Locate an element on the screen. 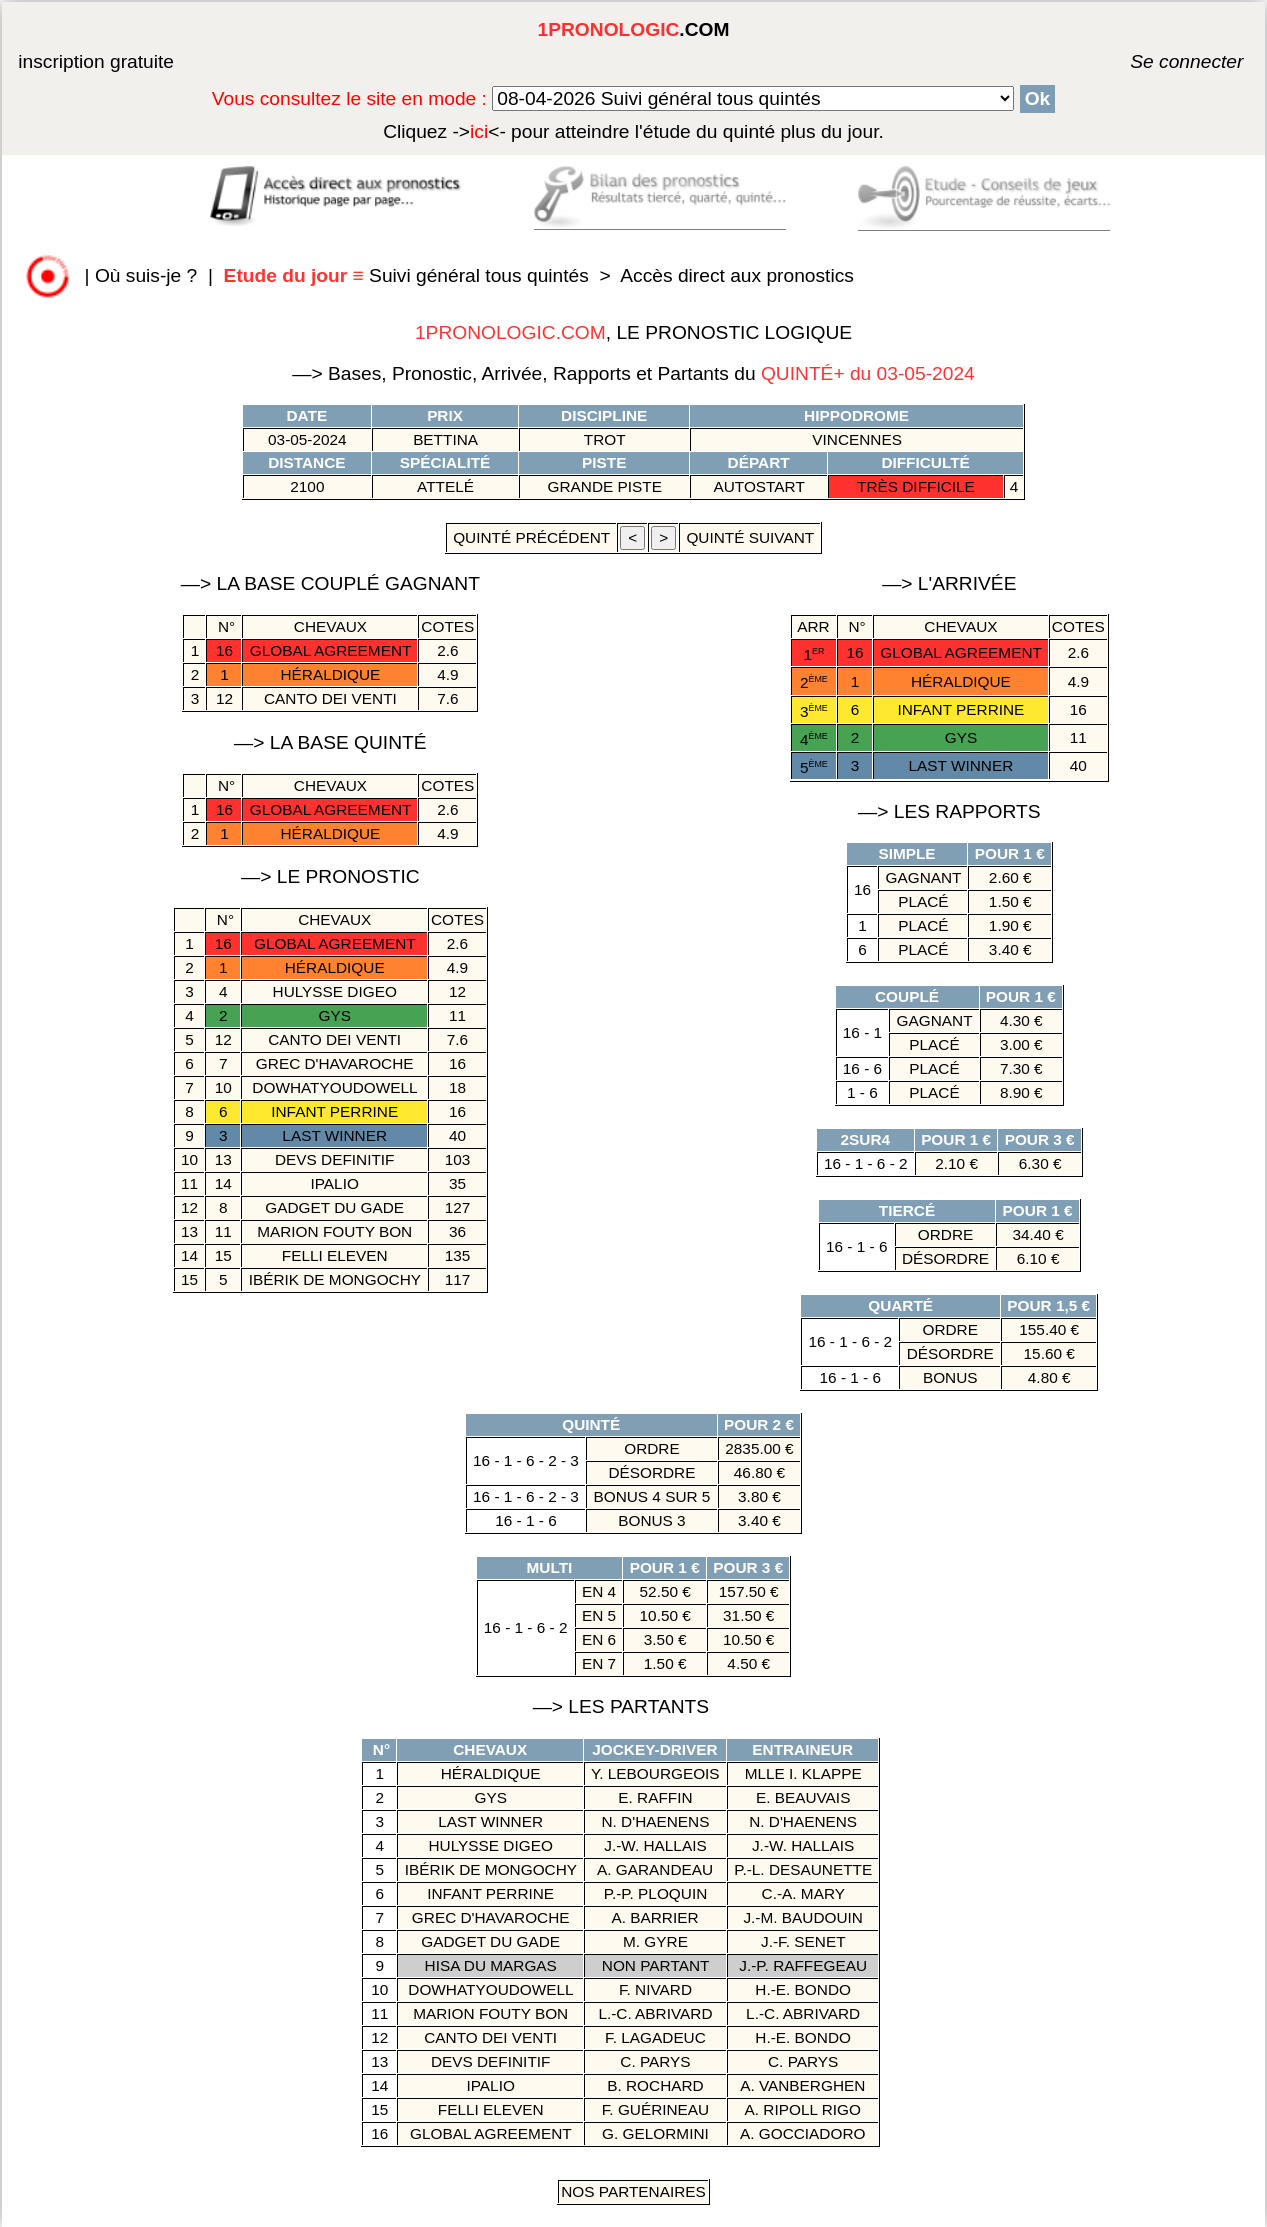 The width and height of the screenshot is (1267, 2227). quinté suivant is located at coordinates (750, 537).